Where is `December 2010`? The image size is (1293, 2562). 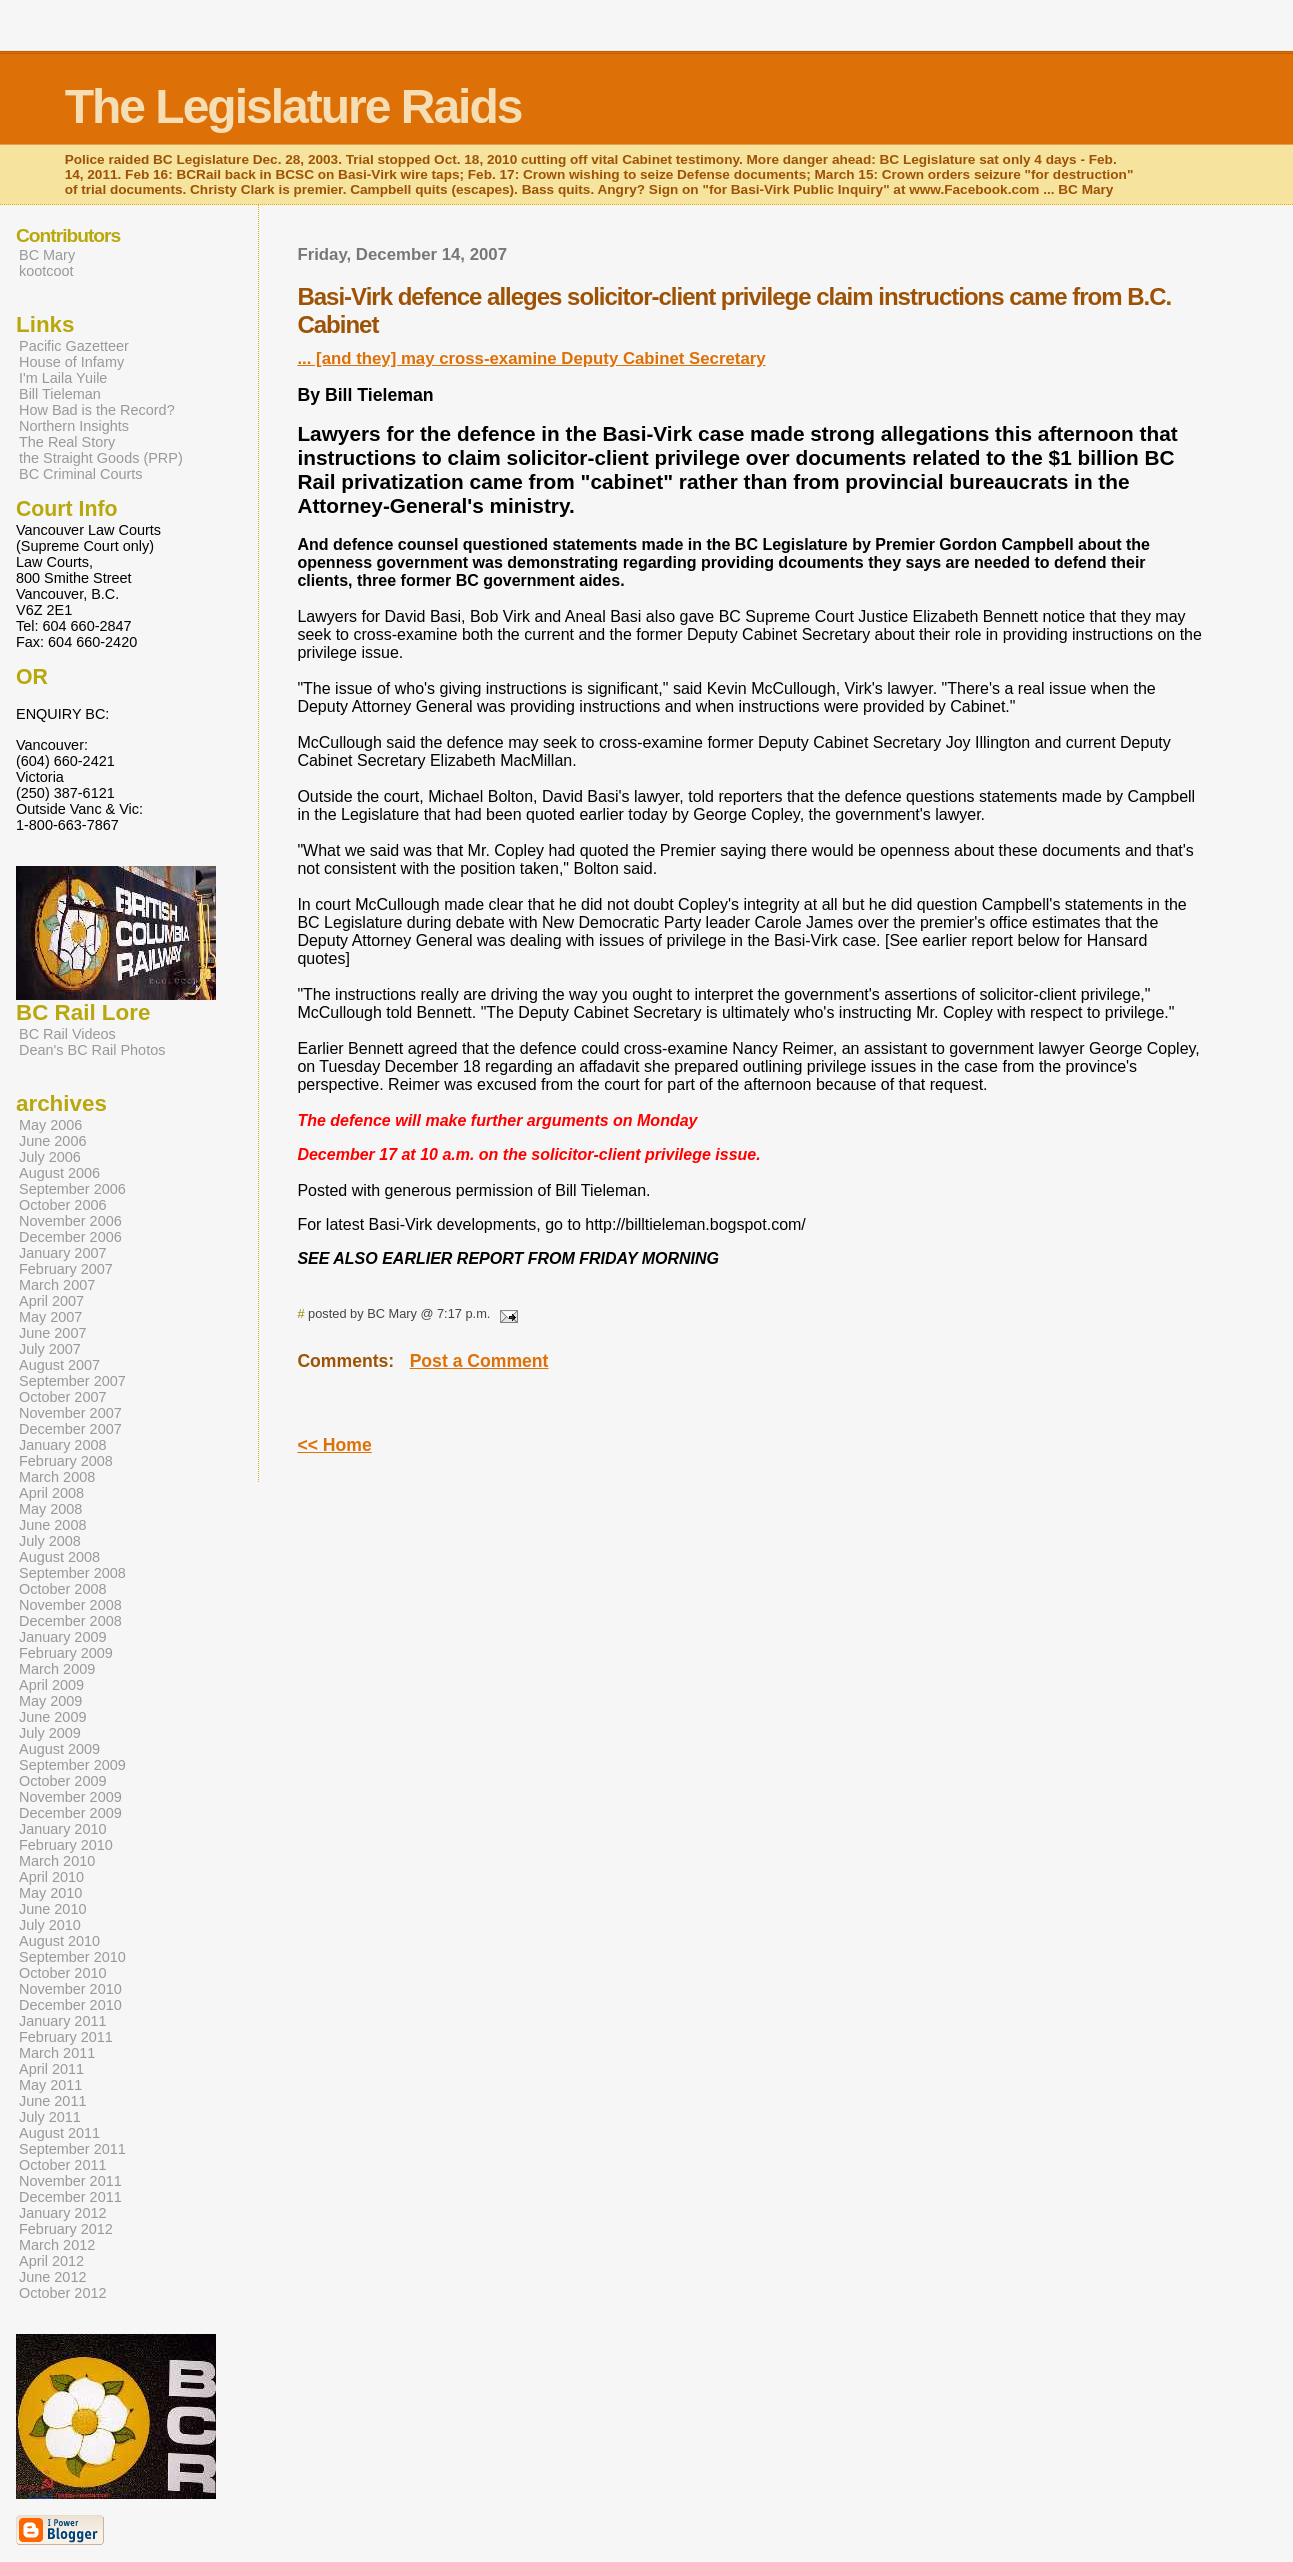
December 2010 is located at coordinates (70, 2005).